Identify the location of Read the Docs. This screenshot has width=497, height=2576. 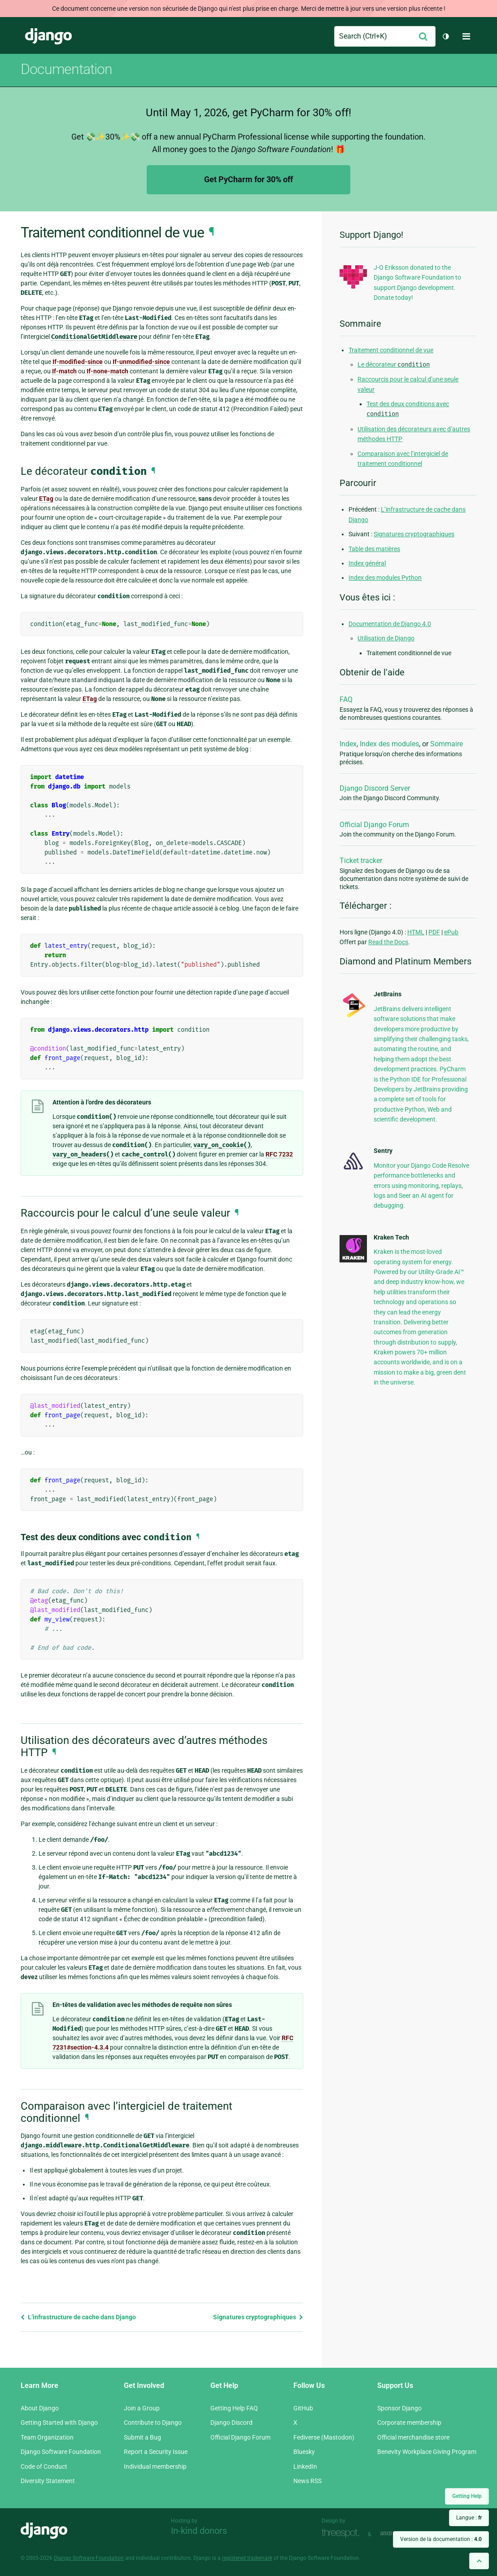
(388, 942).